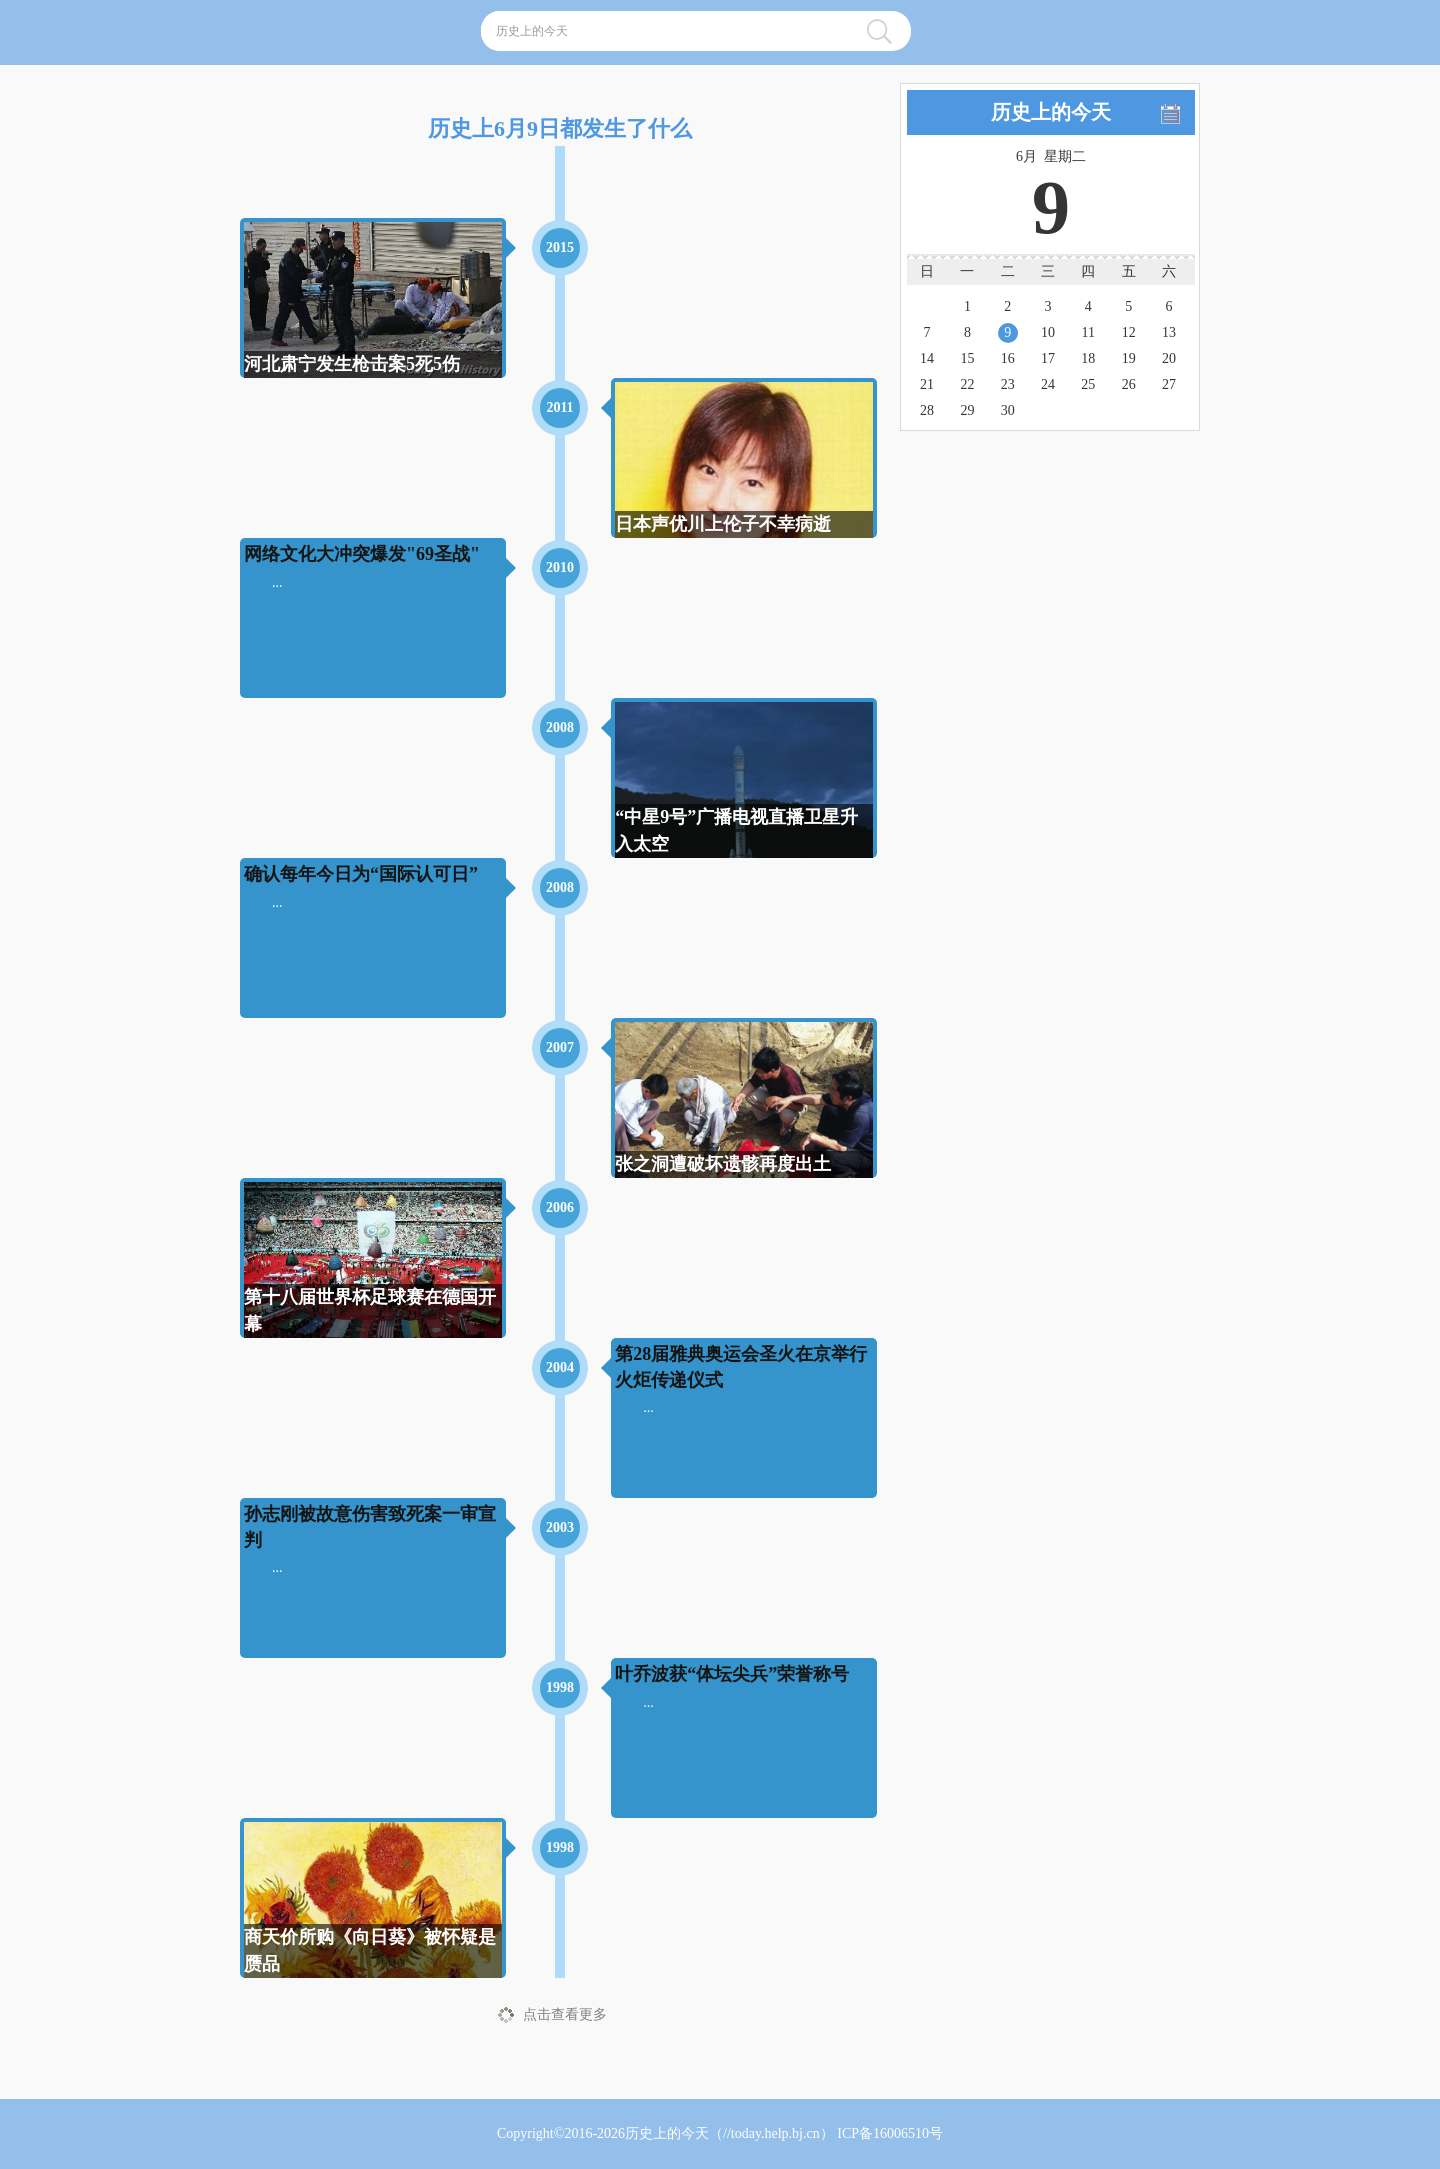  I want to click on 29, so click(967, 410).